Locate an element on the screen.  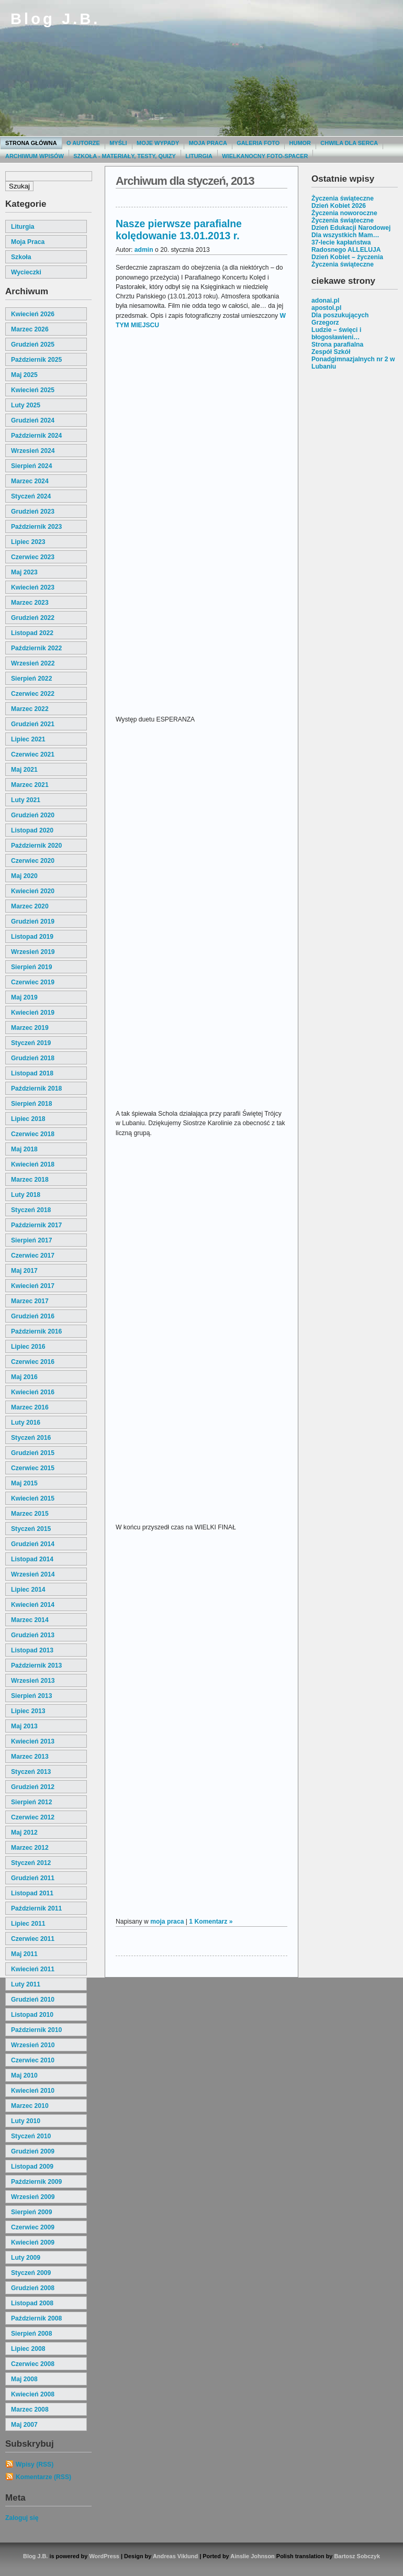
listopad 2009 is located at coordinates (32, 2166).